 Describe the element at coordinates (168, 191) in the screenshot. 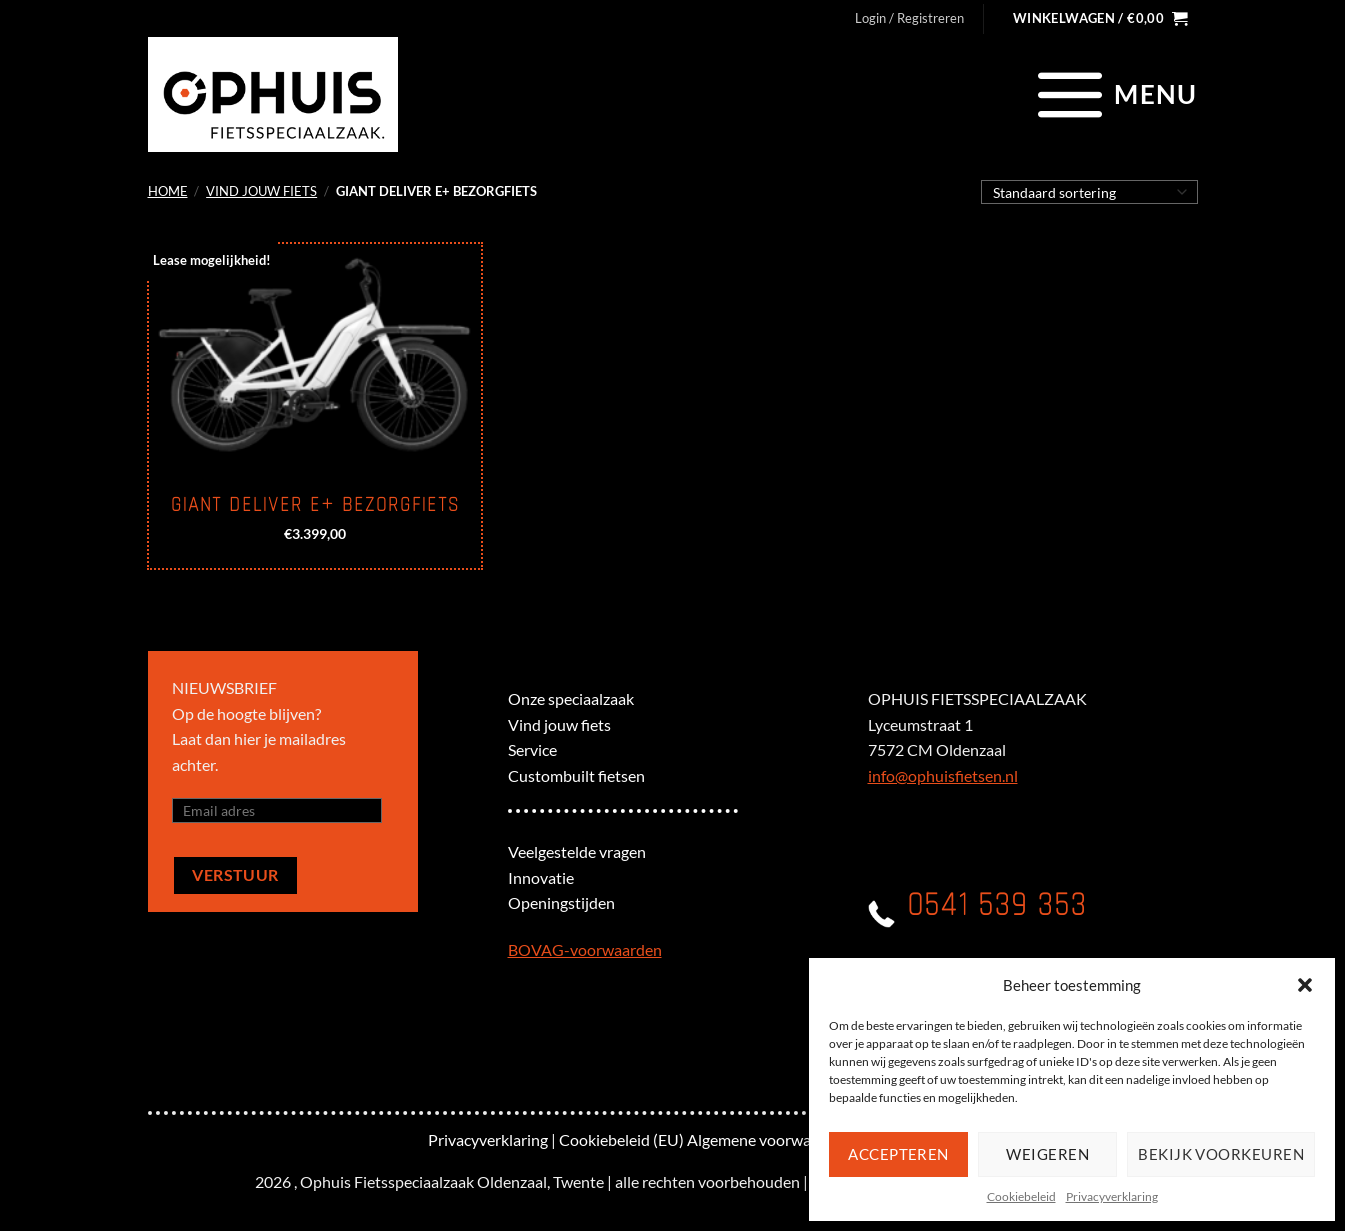

I see `Home` at that location.